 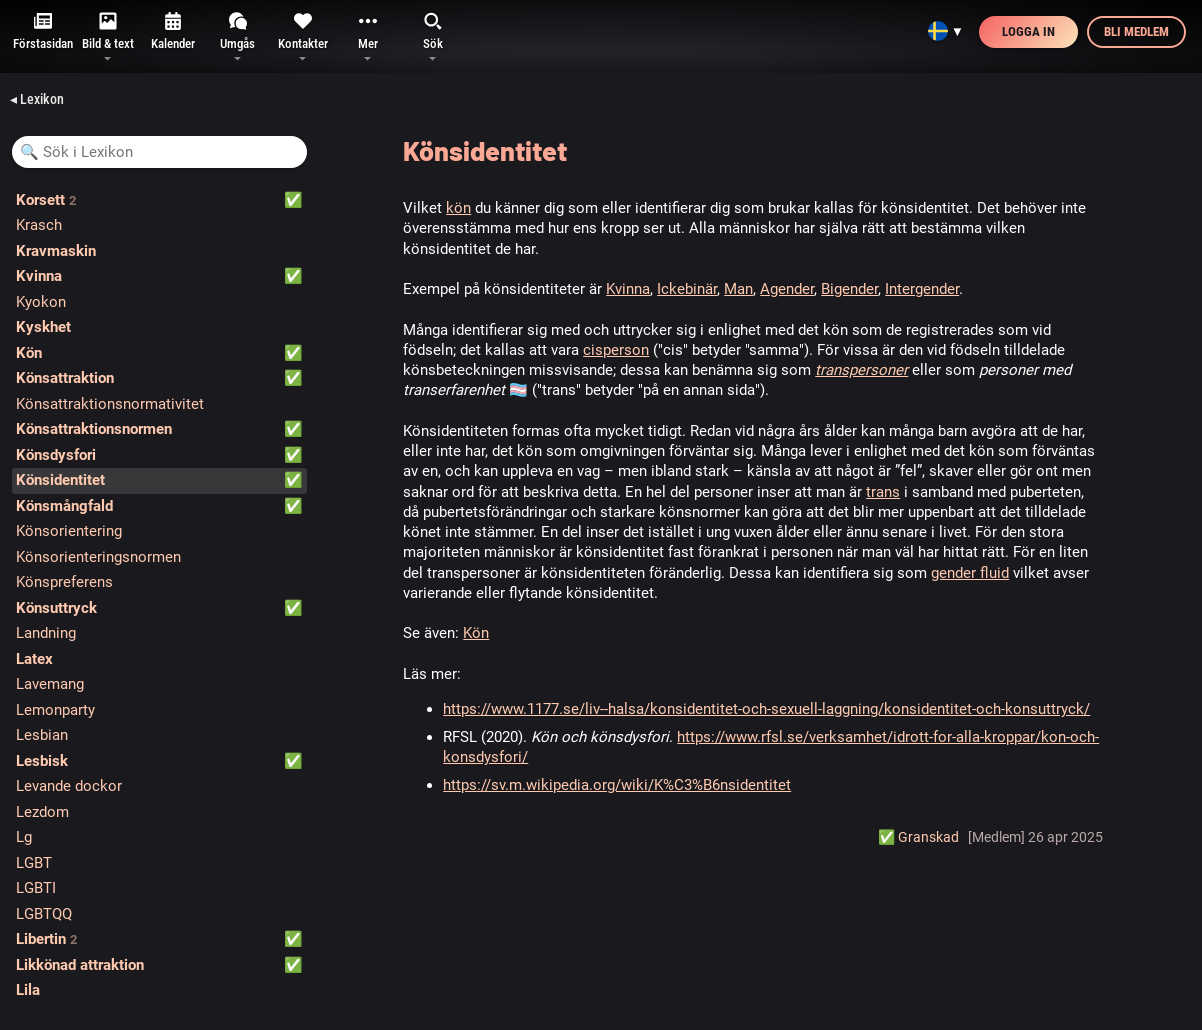 What do you see at coordinates (918, 837) in the screenshot?
I see `✅️ Granskad` at bounding box center [918, 837].